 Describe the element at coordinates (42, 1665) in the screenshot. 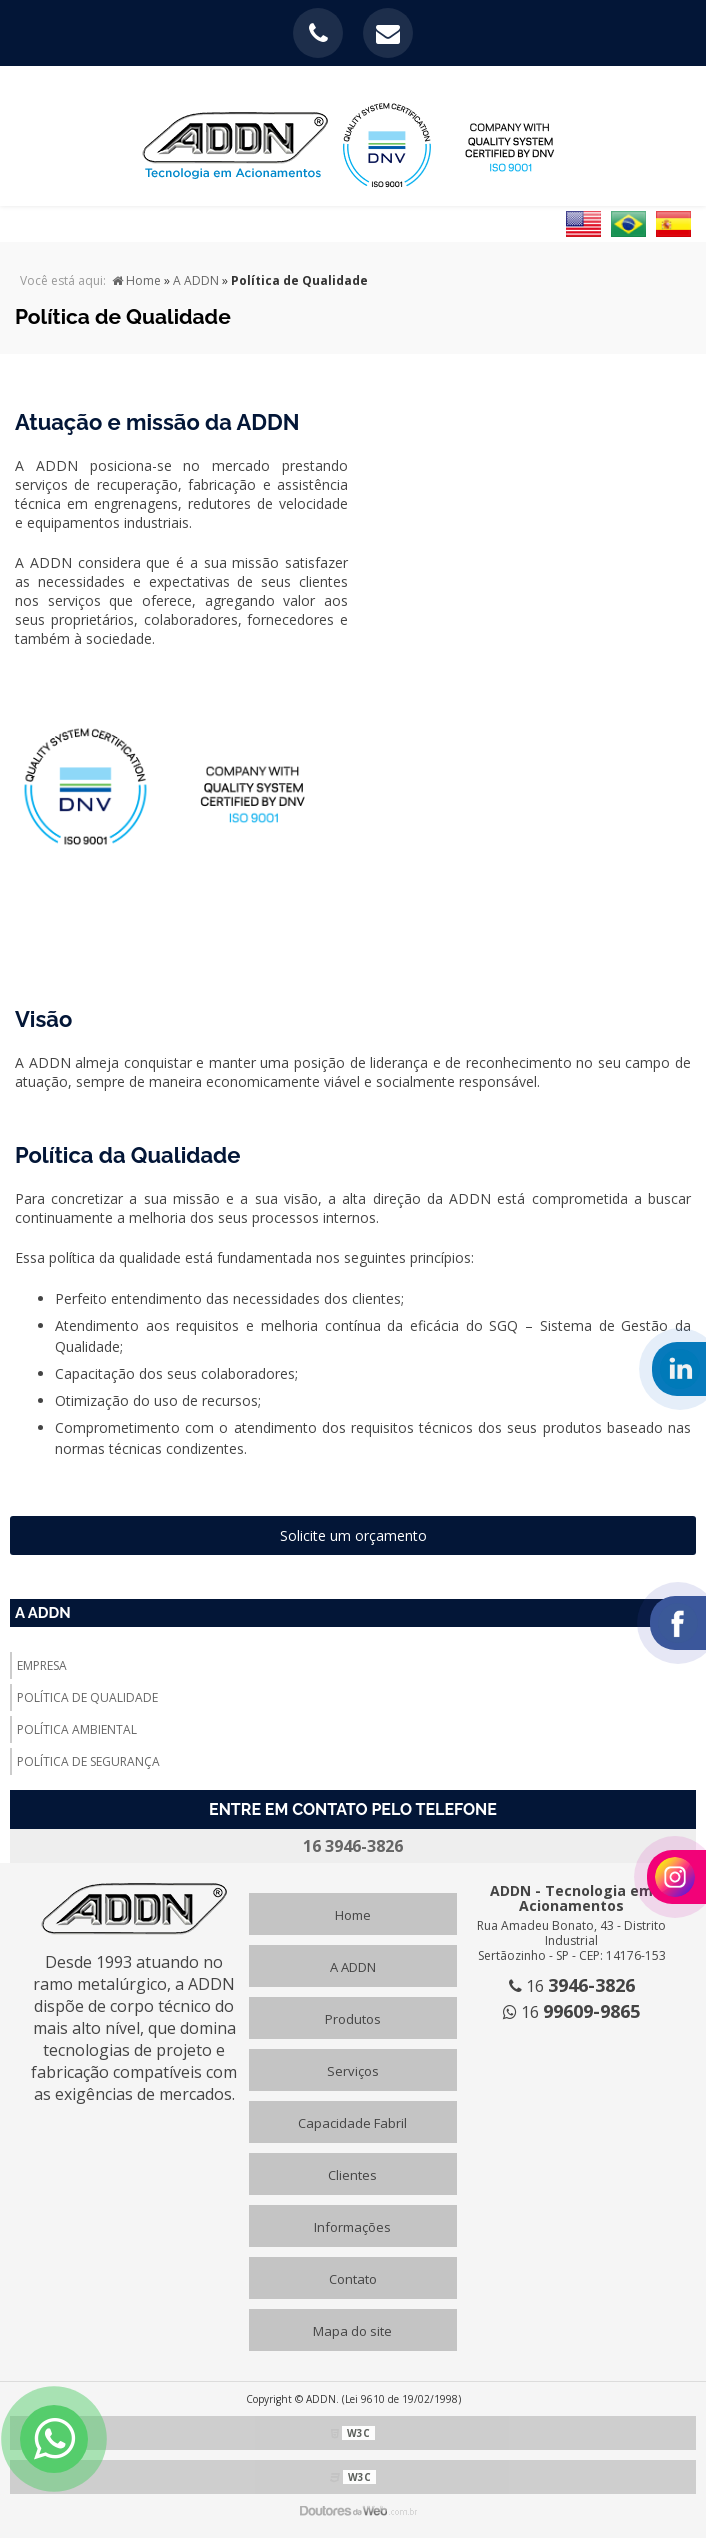

I see `Empresa` at that location.